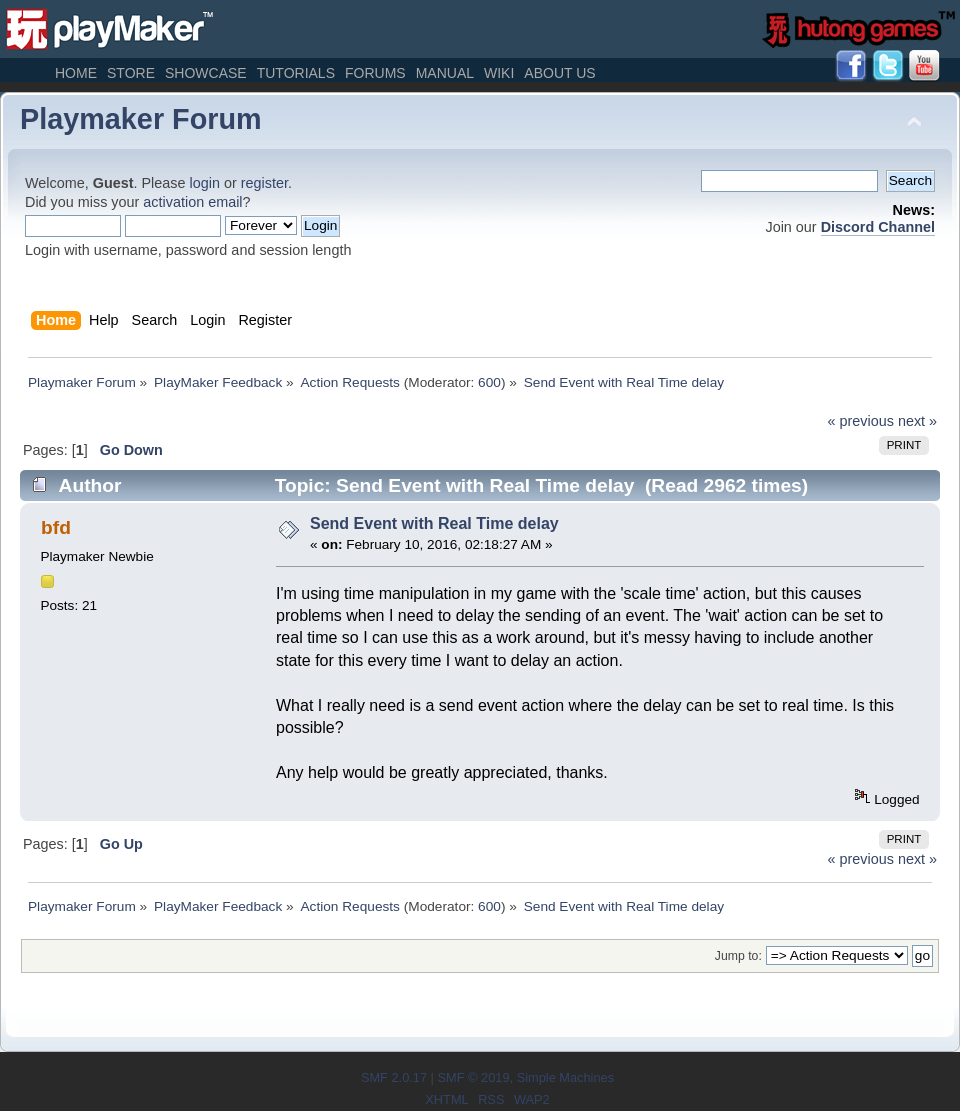 The image size is (960, 1111). Describe the element at coordinates (264, 183) in the screenshot. I see `register` at that location.